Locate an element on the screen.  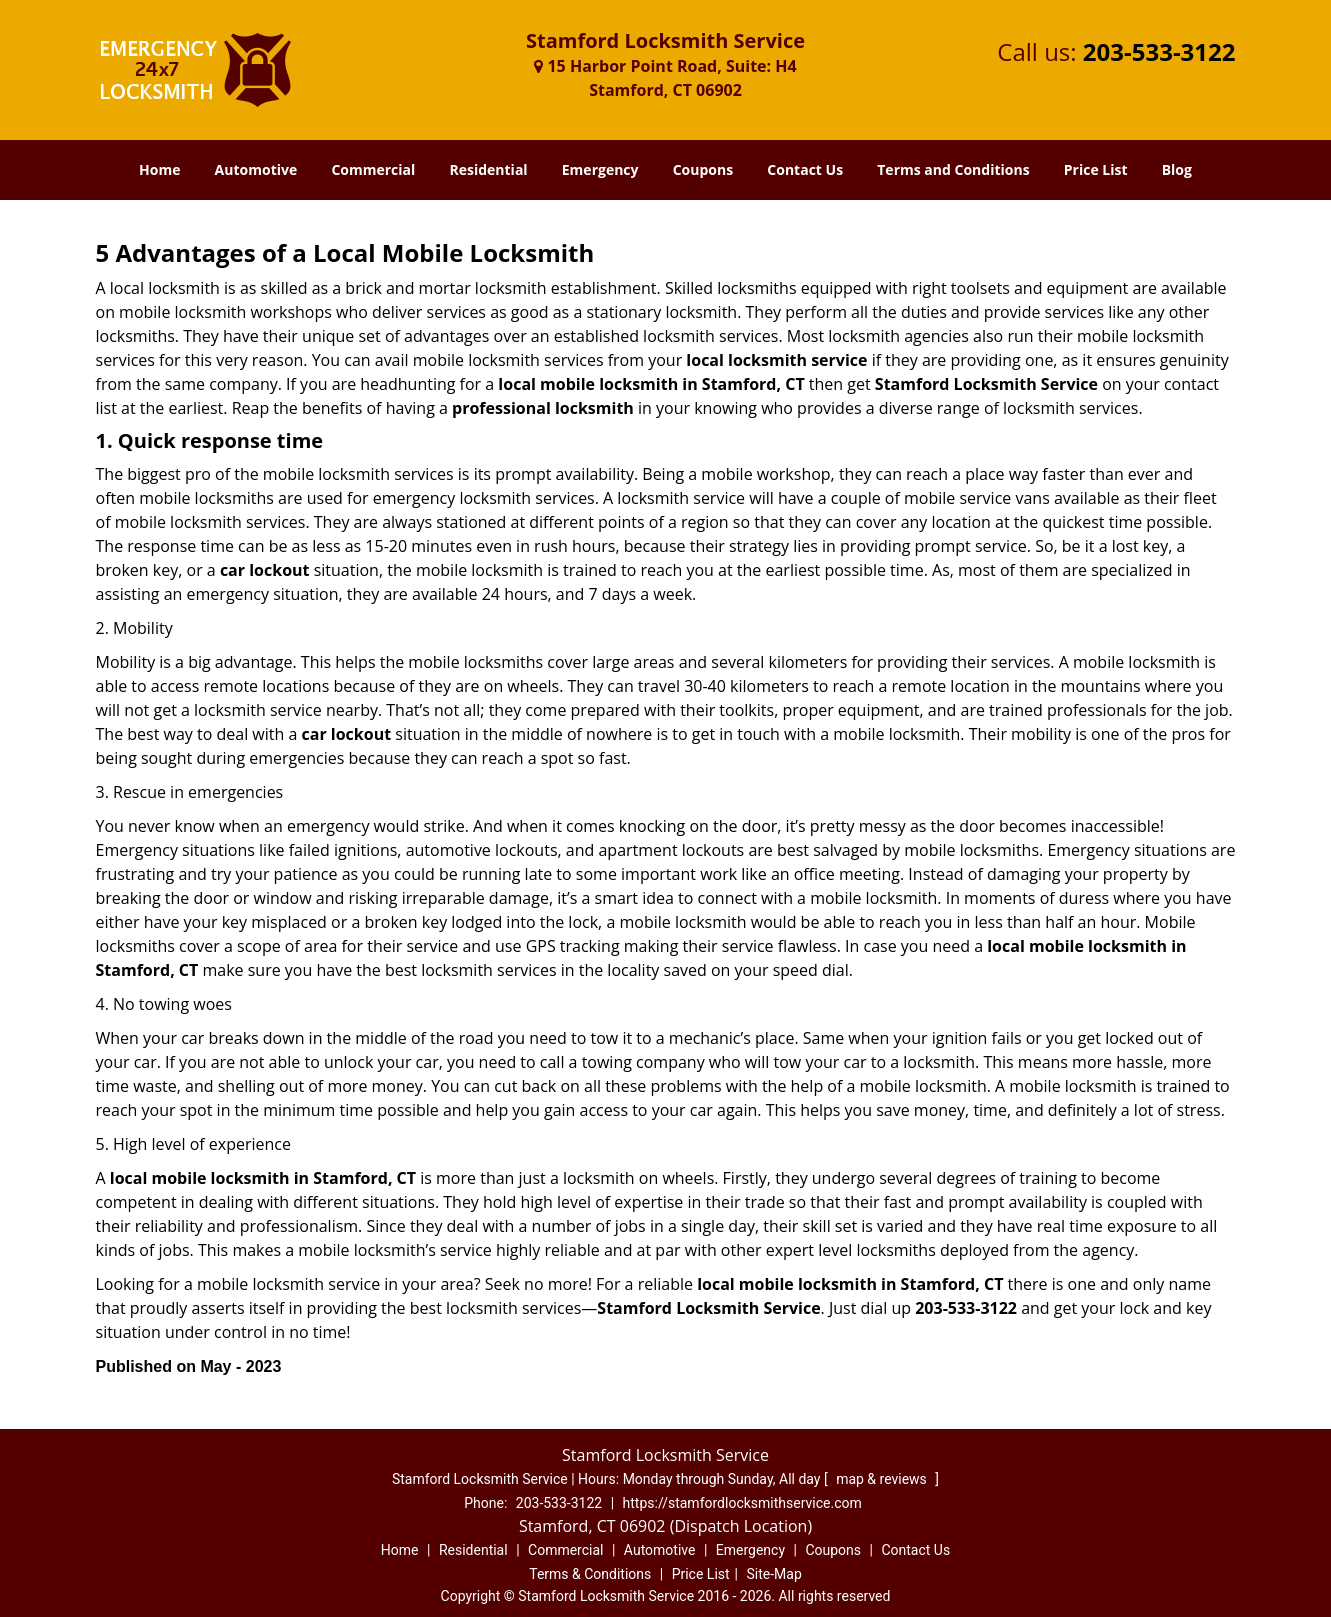
Residential is located at coordinates (488, 169).